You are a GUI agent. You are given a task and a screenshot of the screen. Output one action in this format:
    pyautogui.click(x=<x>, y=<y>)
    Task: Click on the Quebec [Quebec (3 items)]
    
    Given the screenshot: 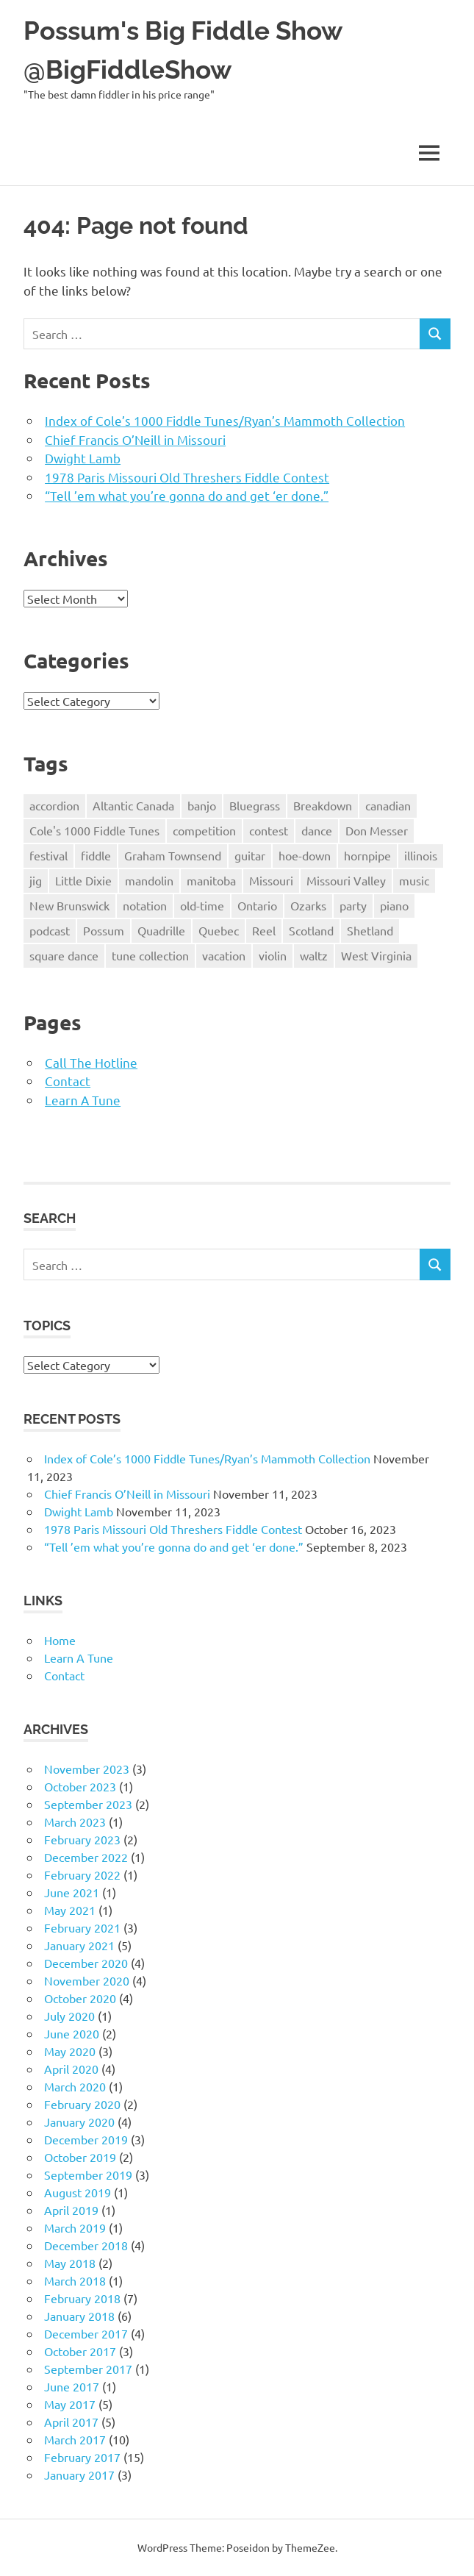 What is the action you would take?
    pyautogui.click(x=218, y=930)
    